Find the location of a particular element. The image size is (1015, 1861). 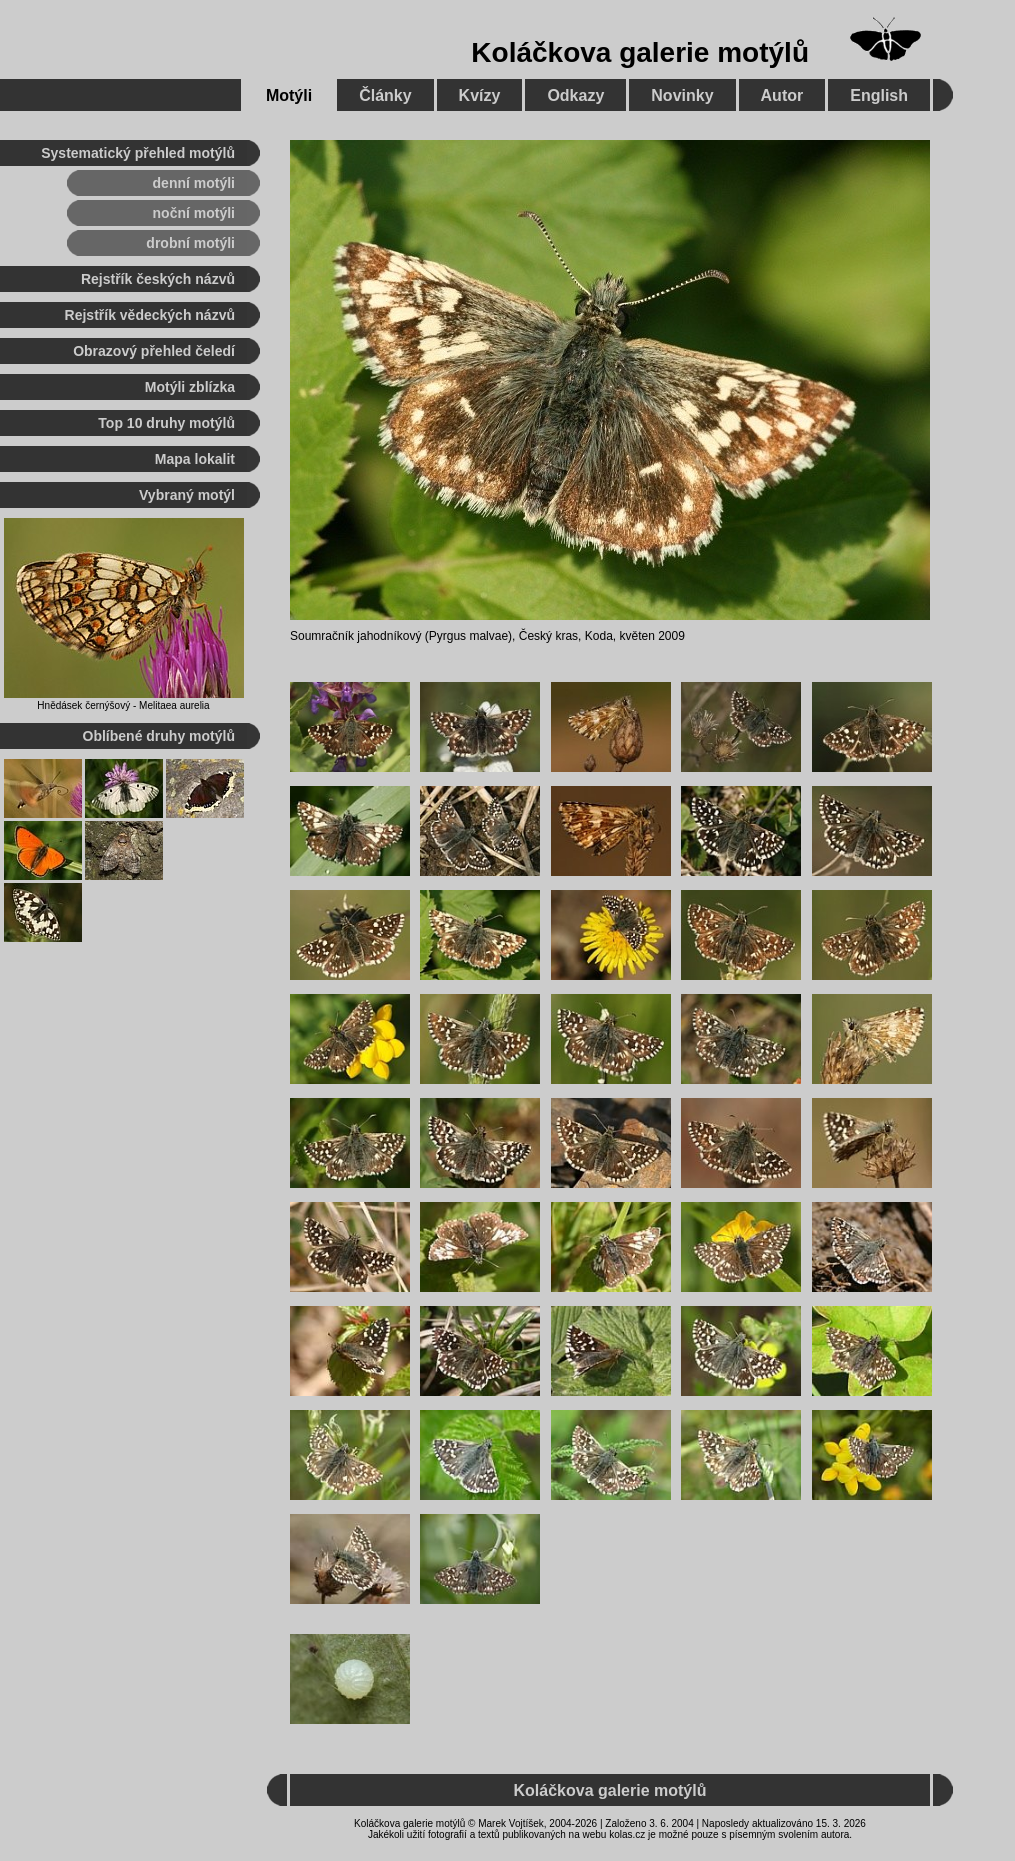

Rejstřík českých názvů is located at coordinates (158, 279).